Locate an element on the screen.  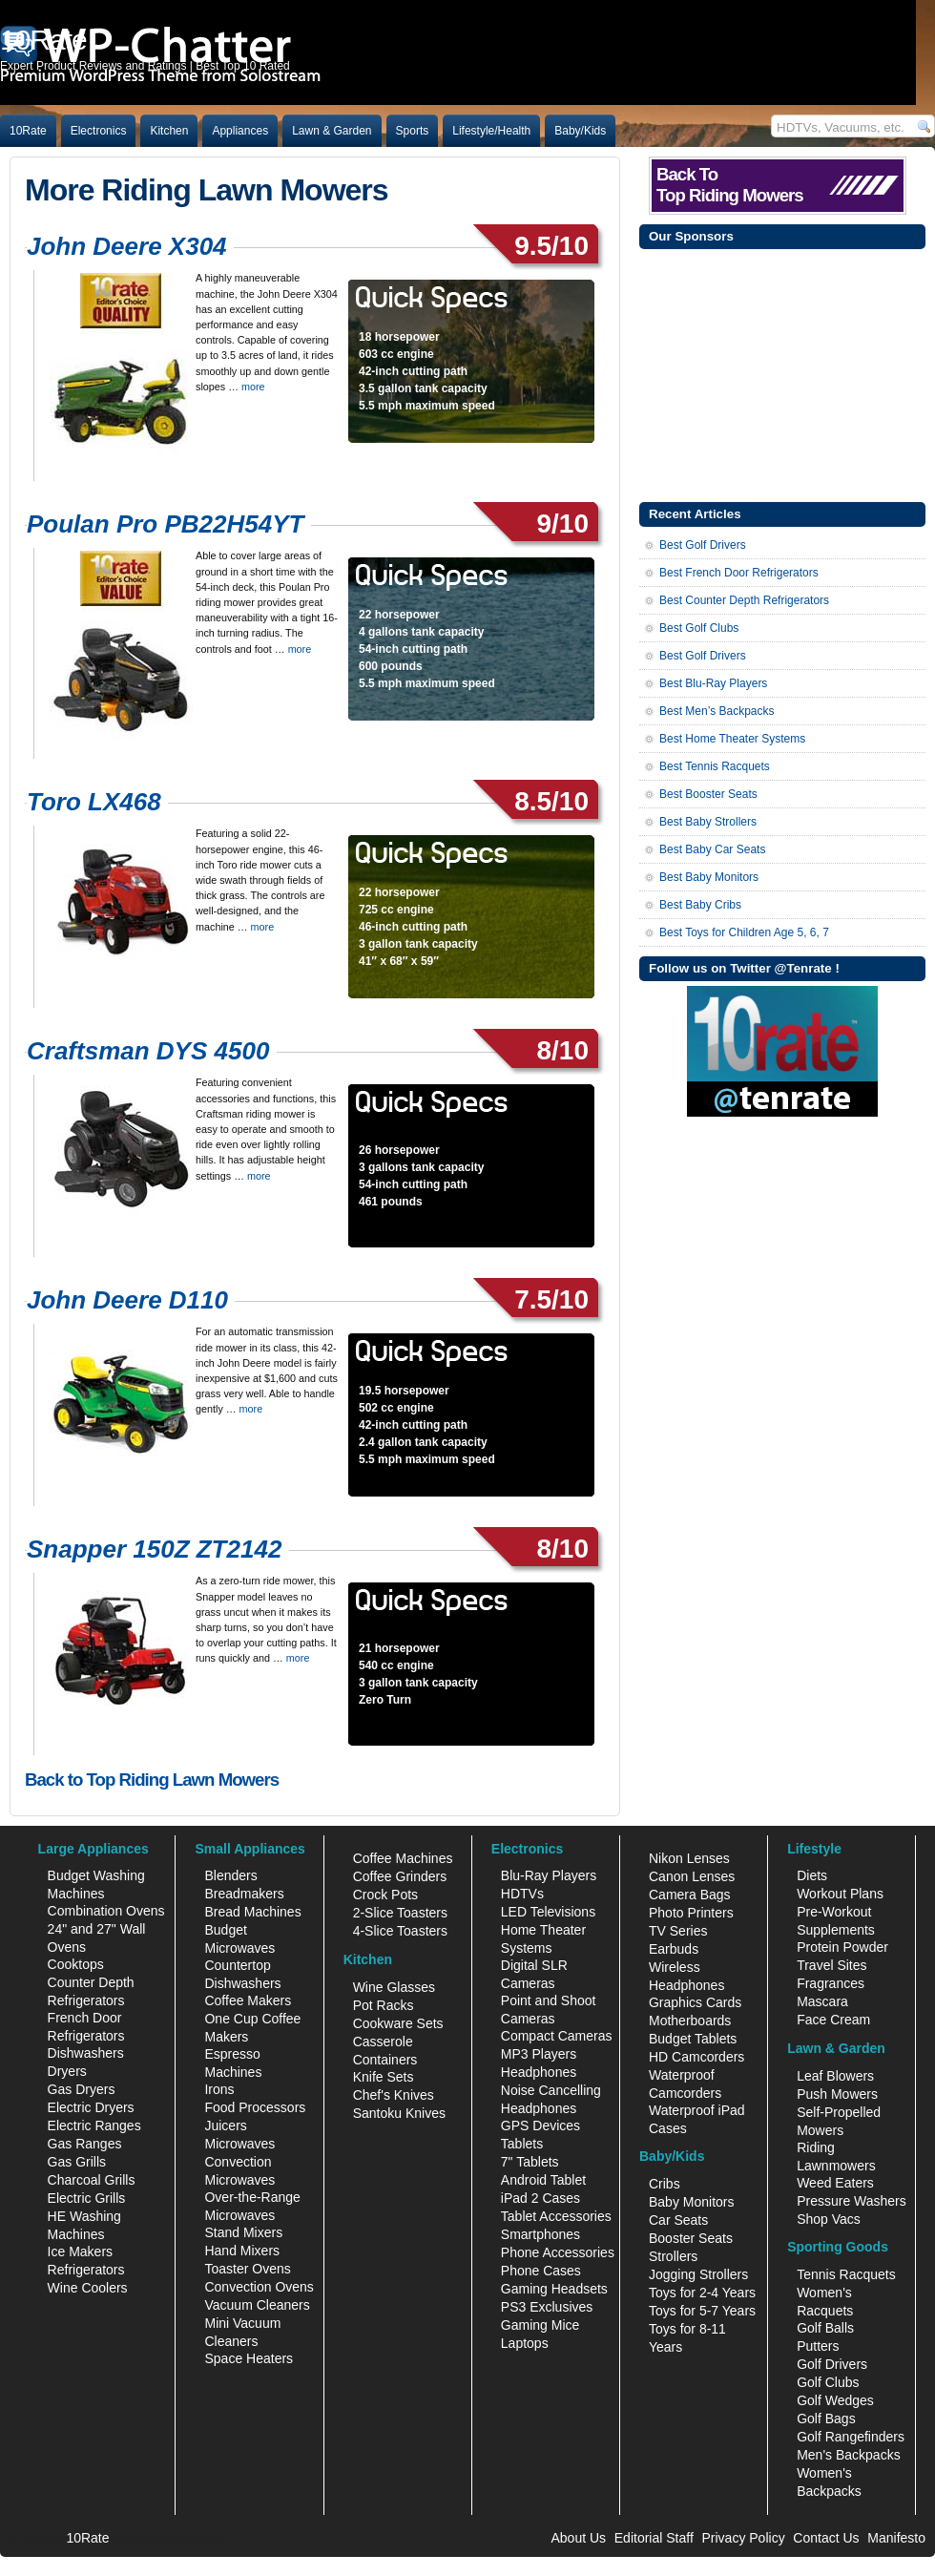
4-Slice Toasters is located at coordinates (400, 1930).